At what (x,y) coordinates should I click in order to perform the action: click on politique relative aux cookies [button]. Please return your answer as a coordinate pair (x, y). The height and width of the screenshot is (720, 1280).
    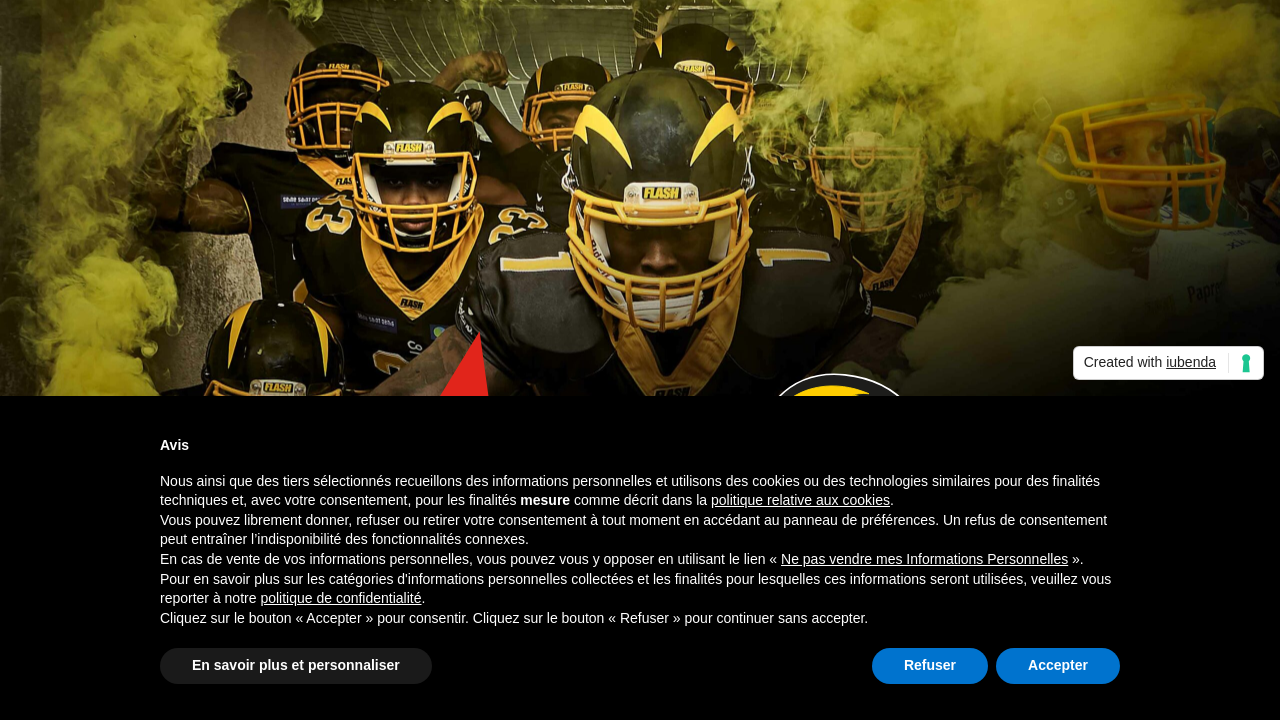
    Looking at the image, I should click on (800, 500).